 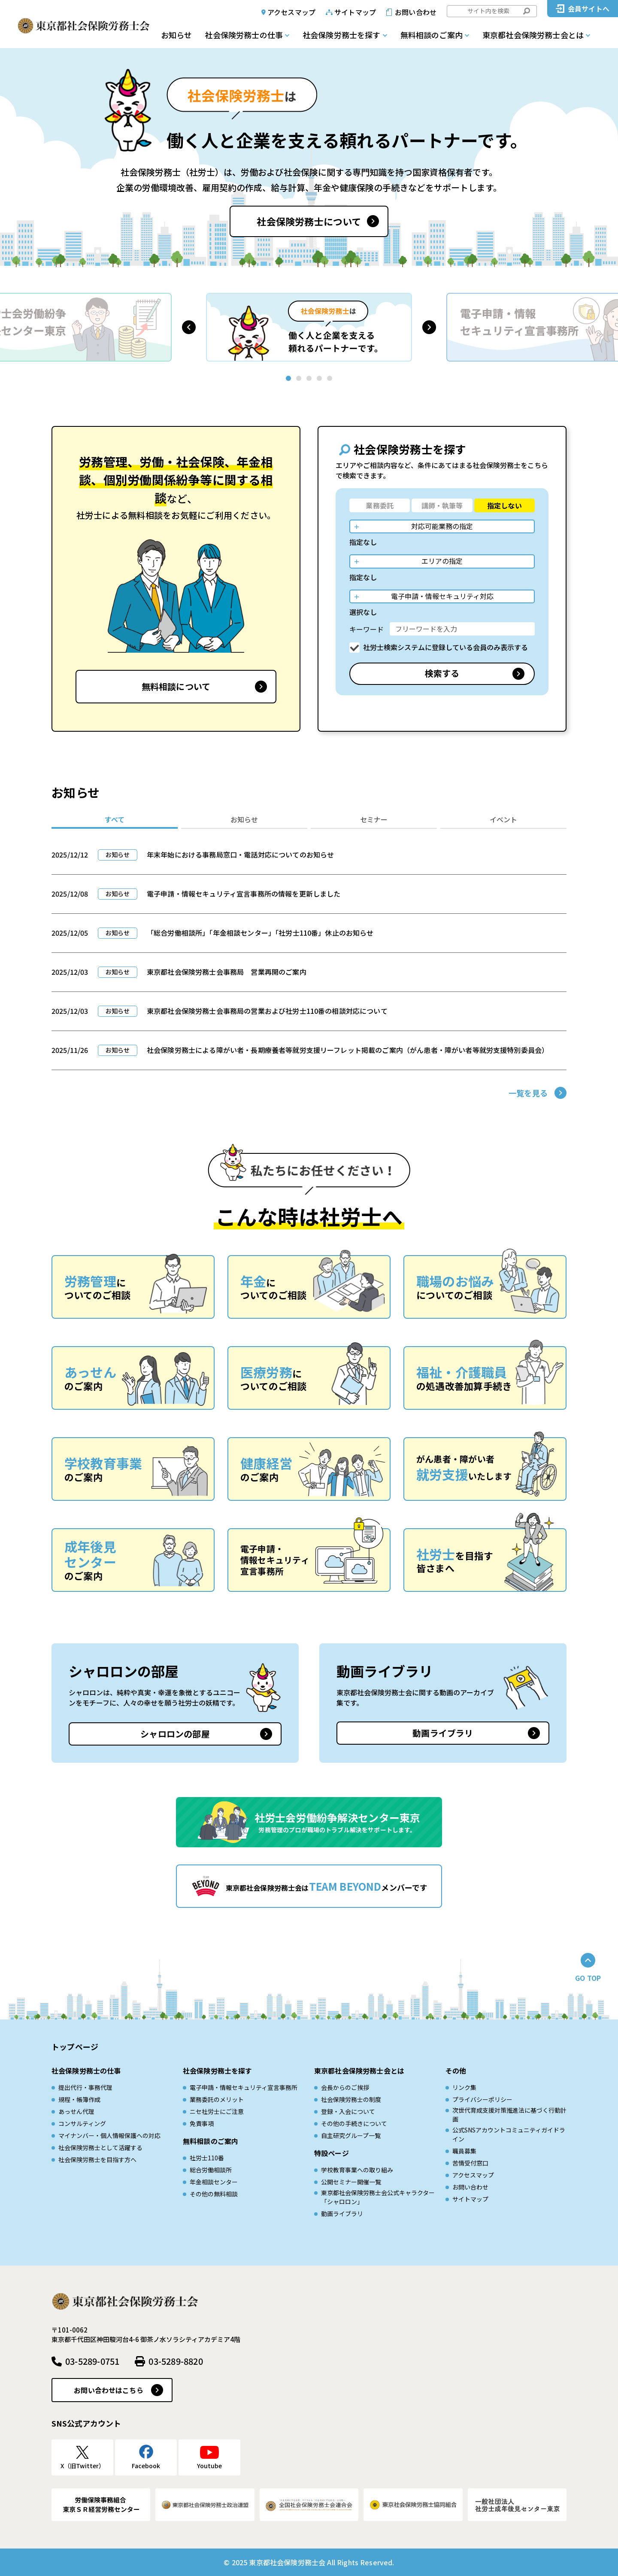 What do you see at coordinates (470, 2163) in the screenshot?
I see `苦情受付窓口` at bounding box center [470, 2163].